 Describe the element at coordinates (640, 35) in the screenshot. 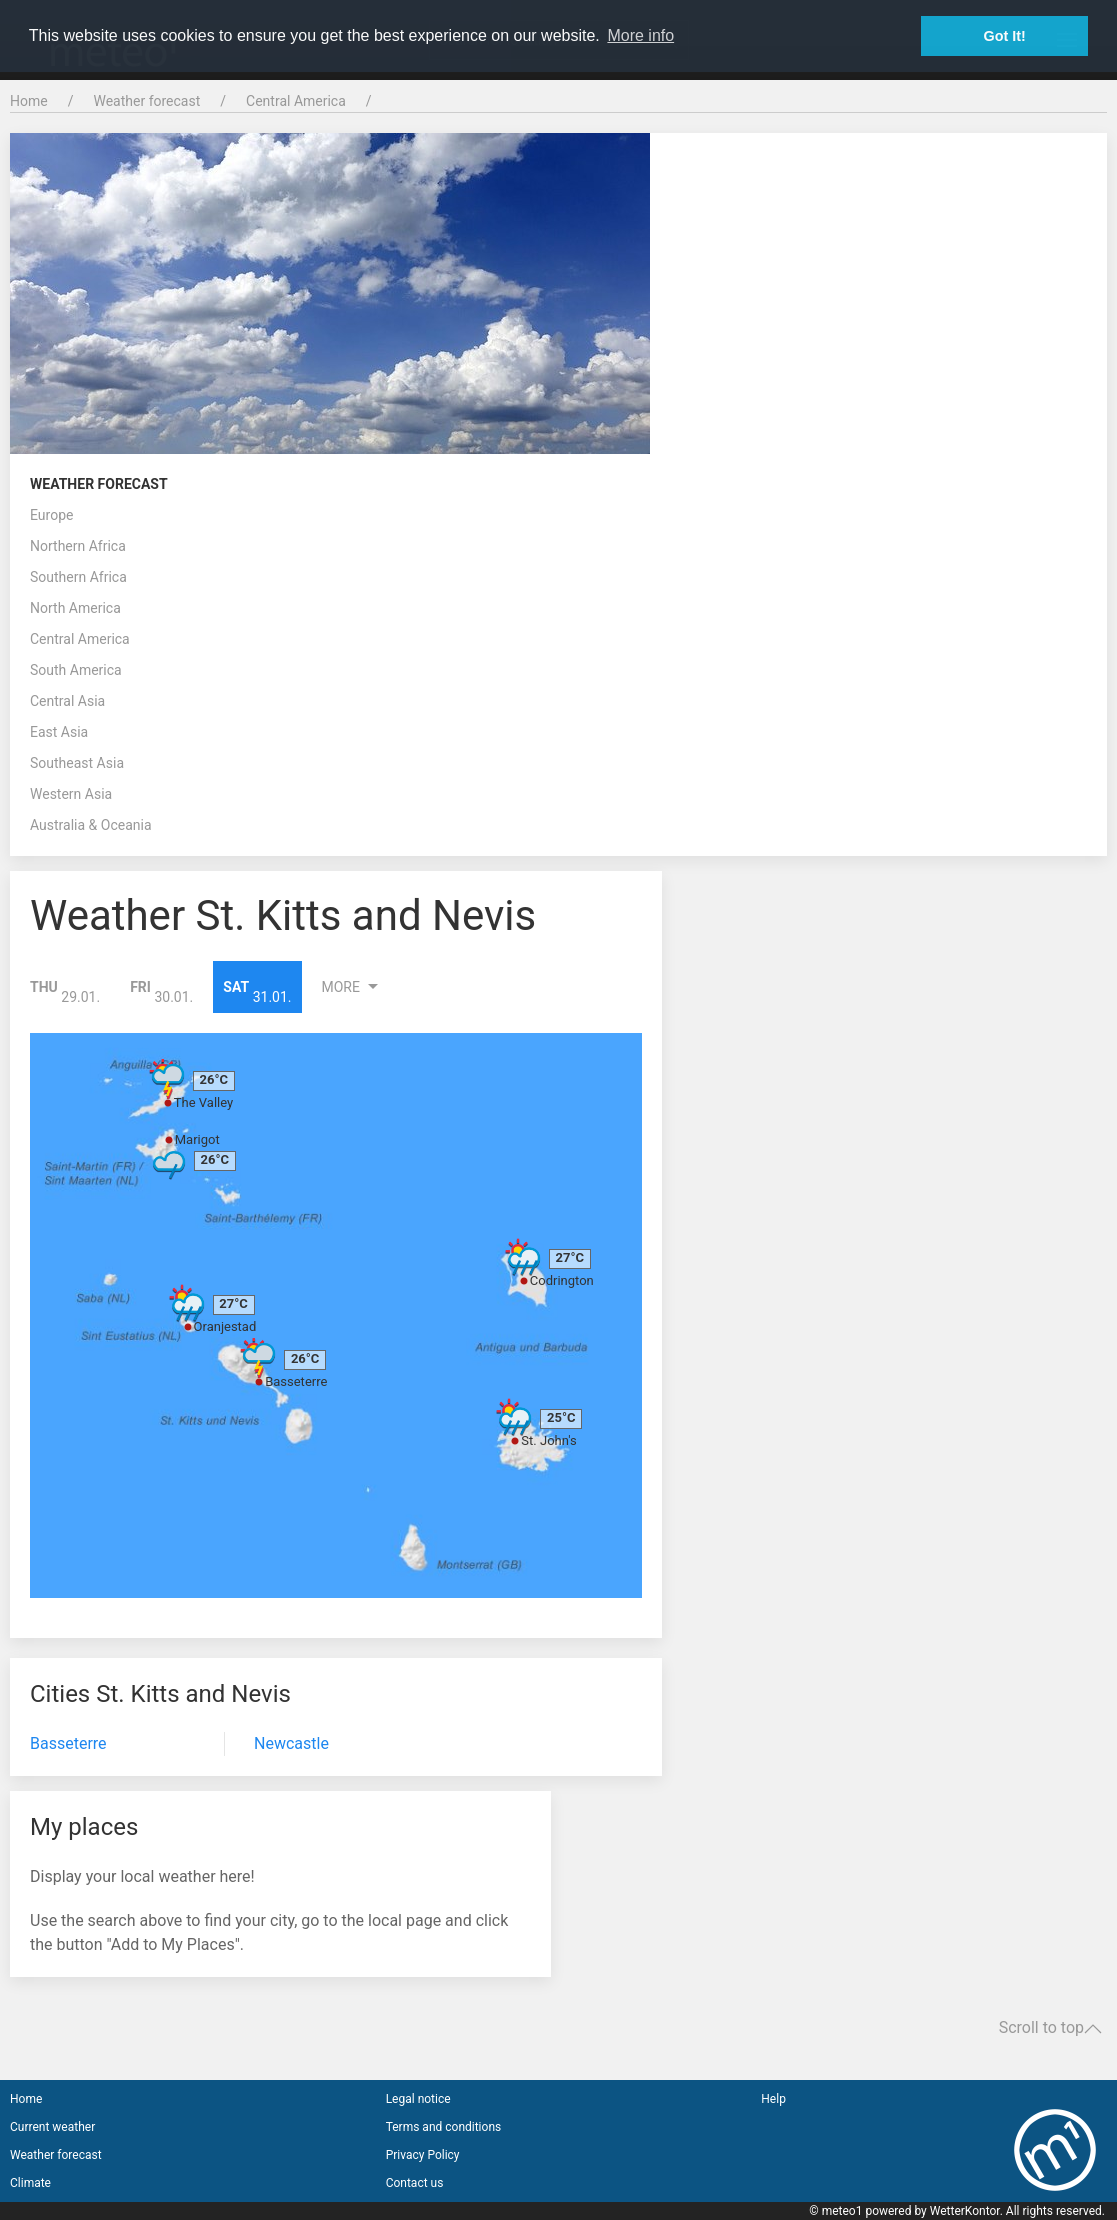

I see `More info [button]` at that location.